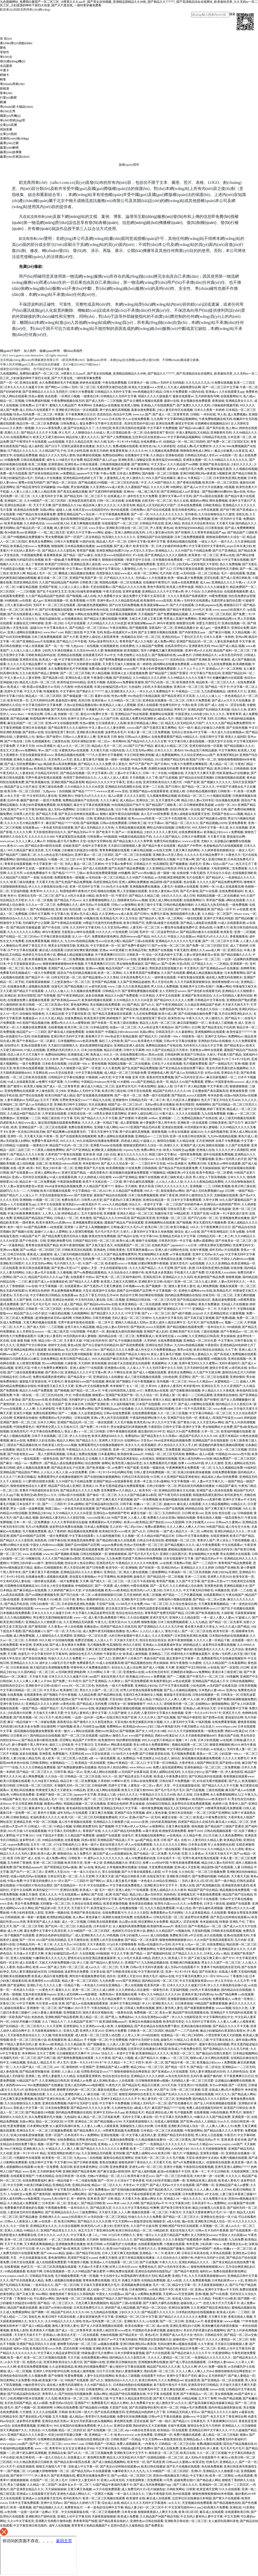  I want to click on 發(fā)動(dòng)機(jī), so click(12, 61).